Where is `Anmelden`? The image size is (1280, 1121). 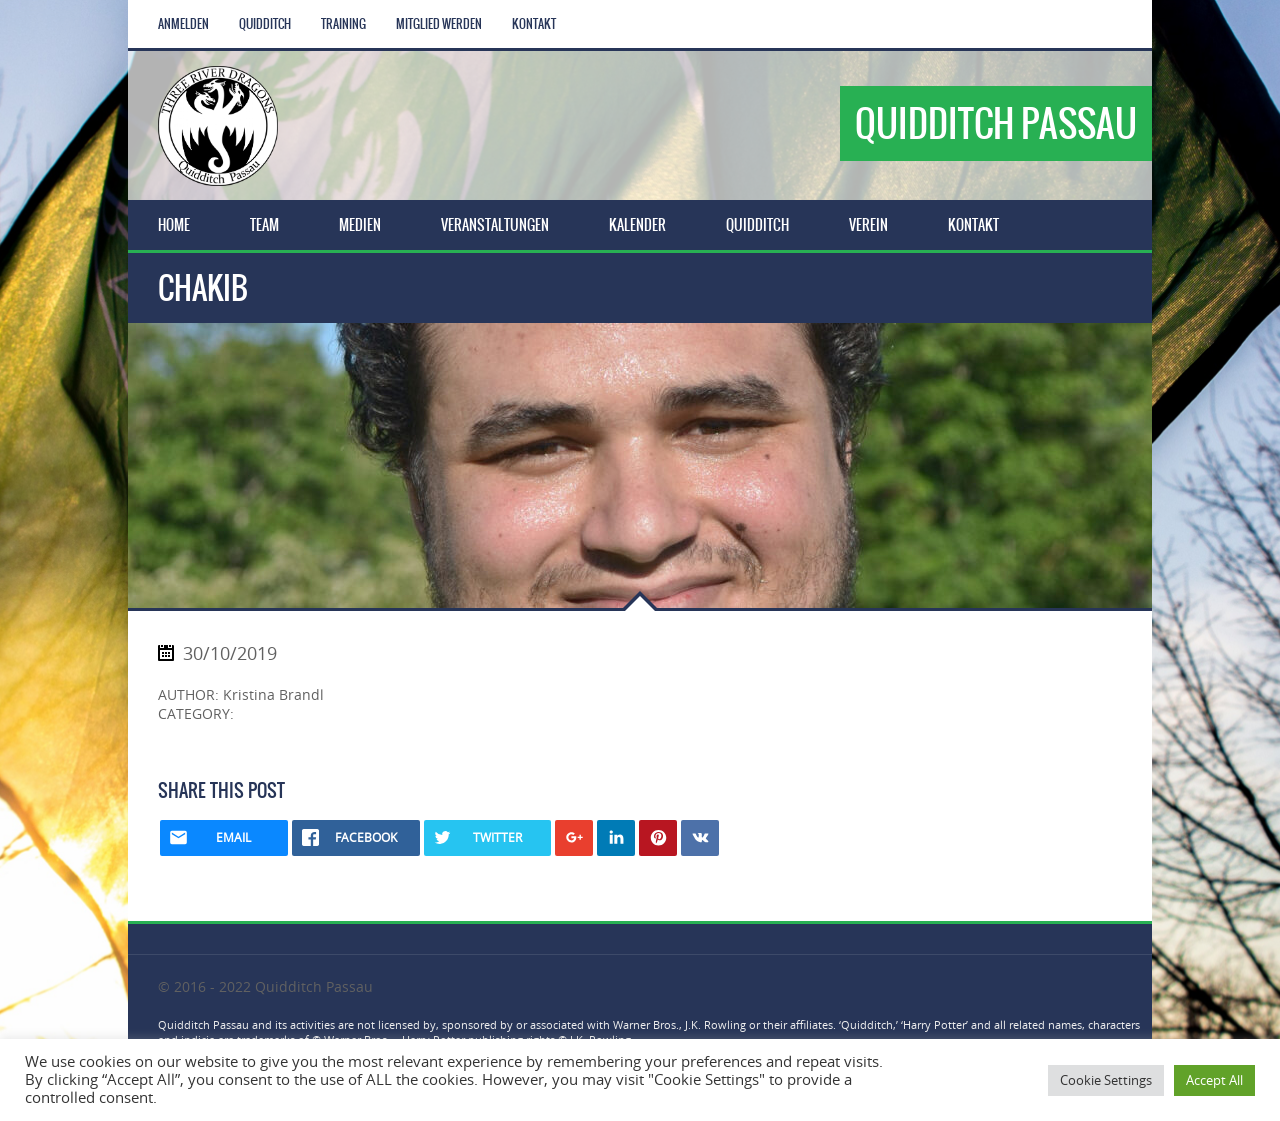 Anmelden is located at coordinates (183, 24).